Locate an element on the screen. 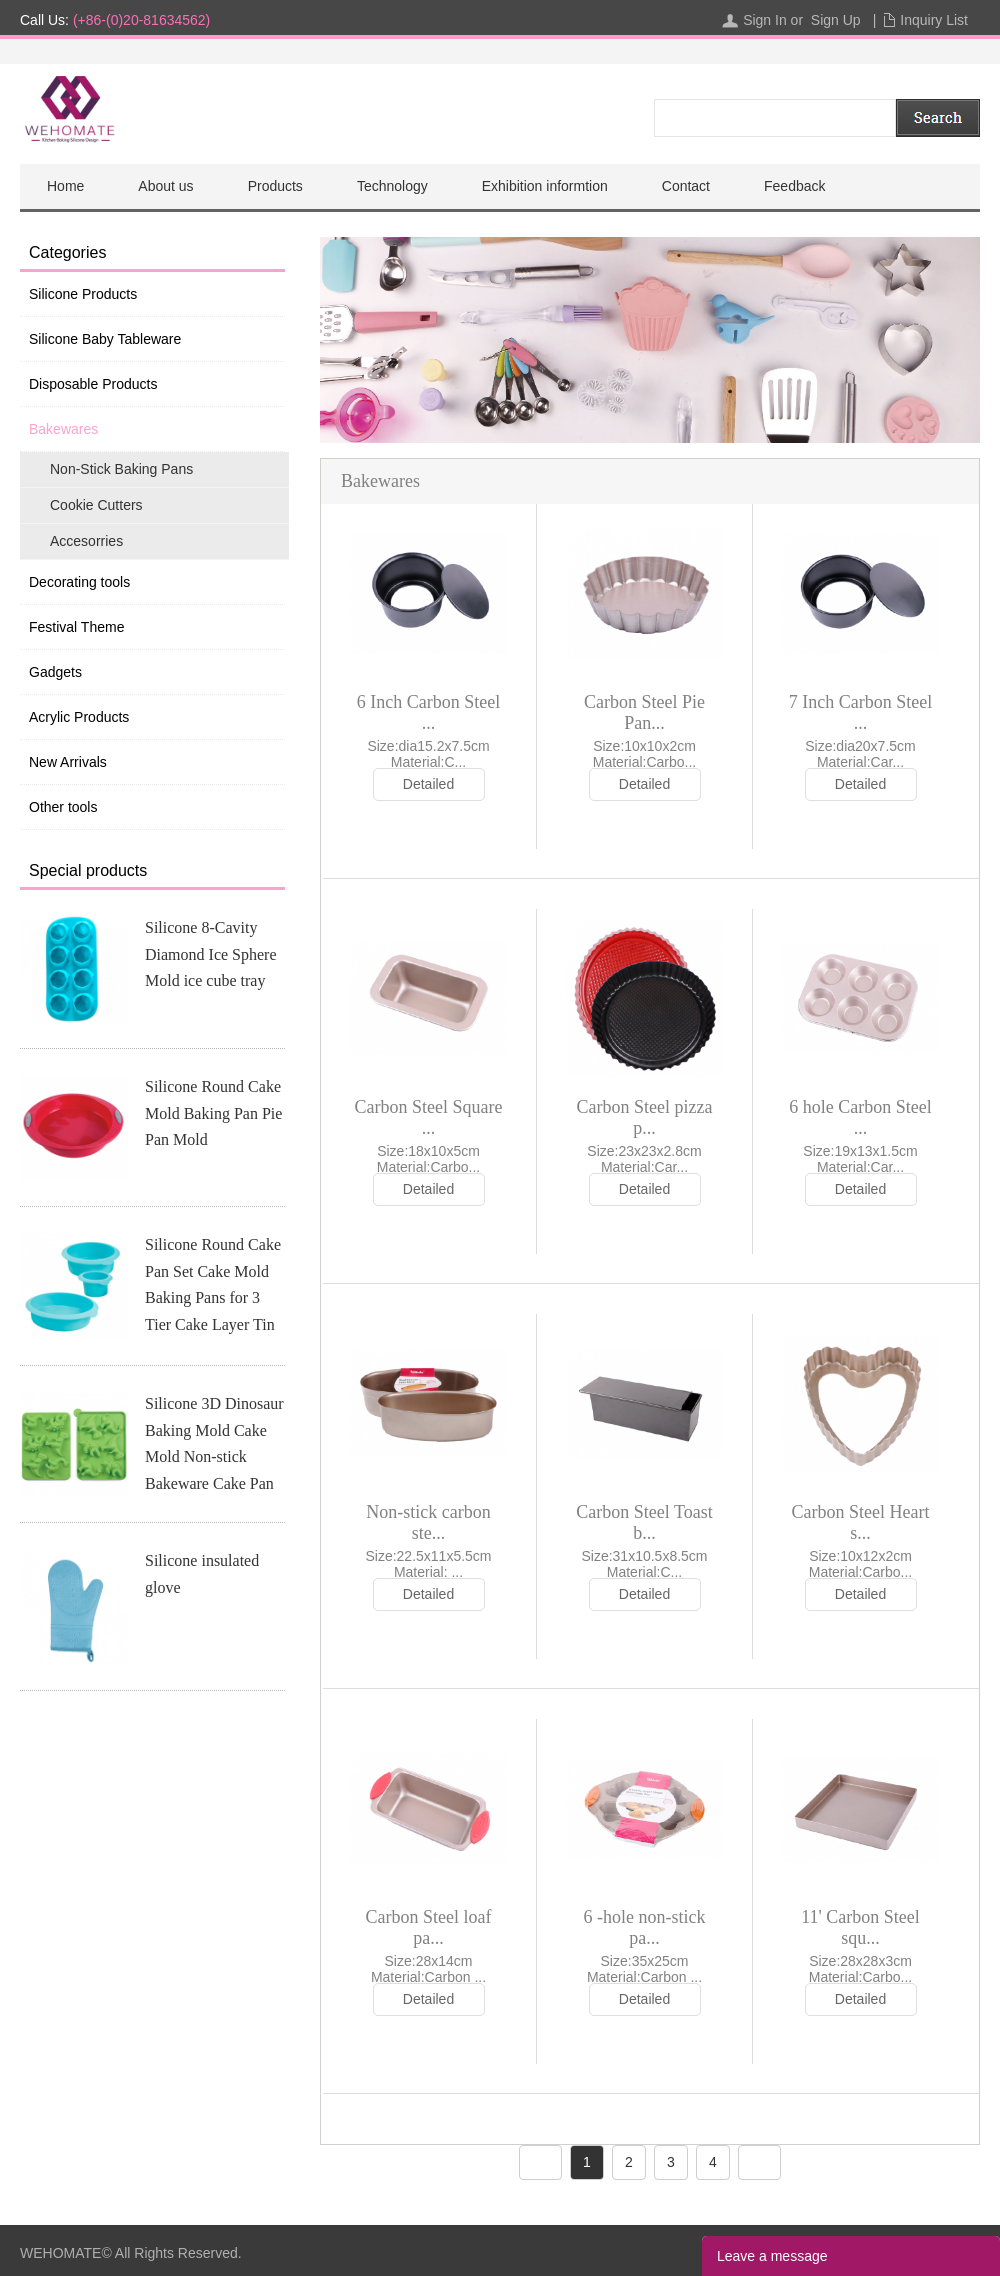 Image resolution: width=1000 pixels, height=2276 pixels. Inquiry List is located at coordinates (934, 20).